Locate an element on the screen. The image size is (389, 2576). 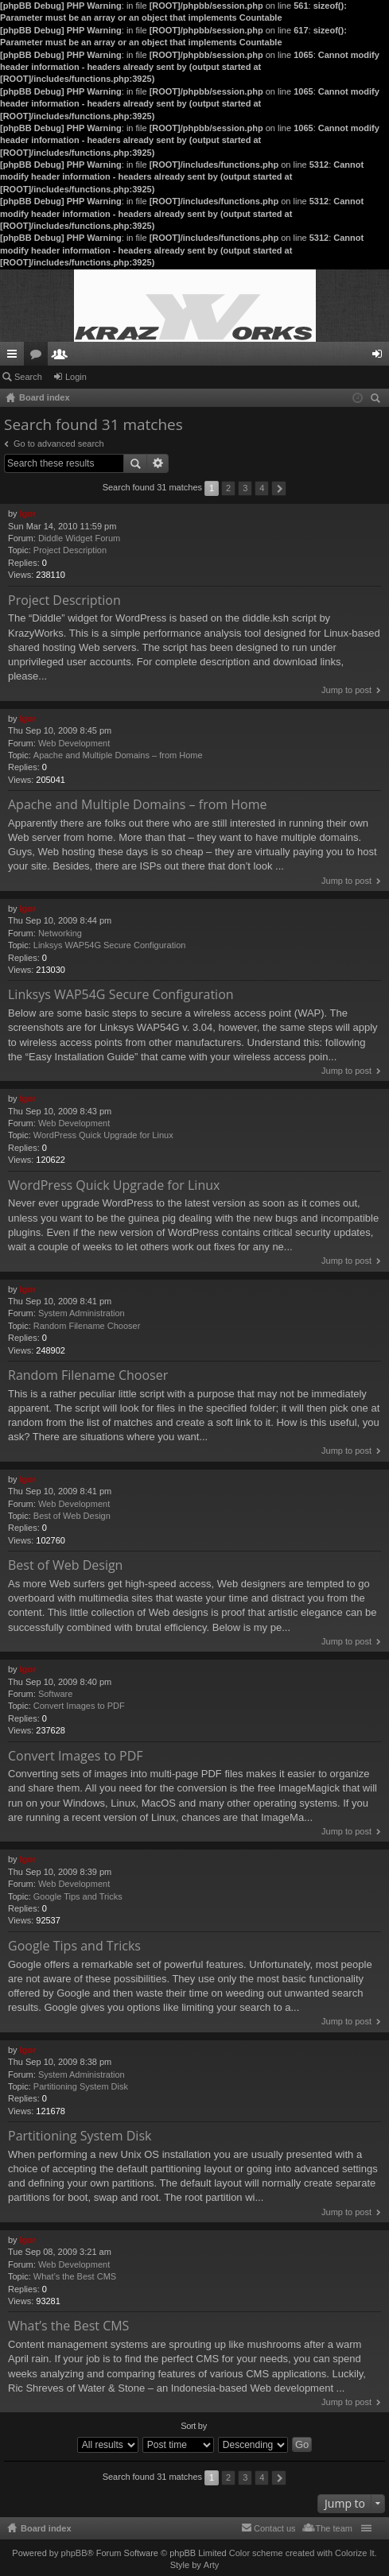
The team [menuitem] is located at coordinates (334, 2528).